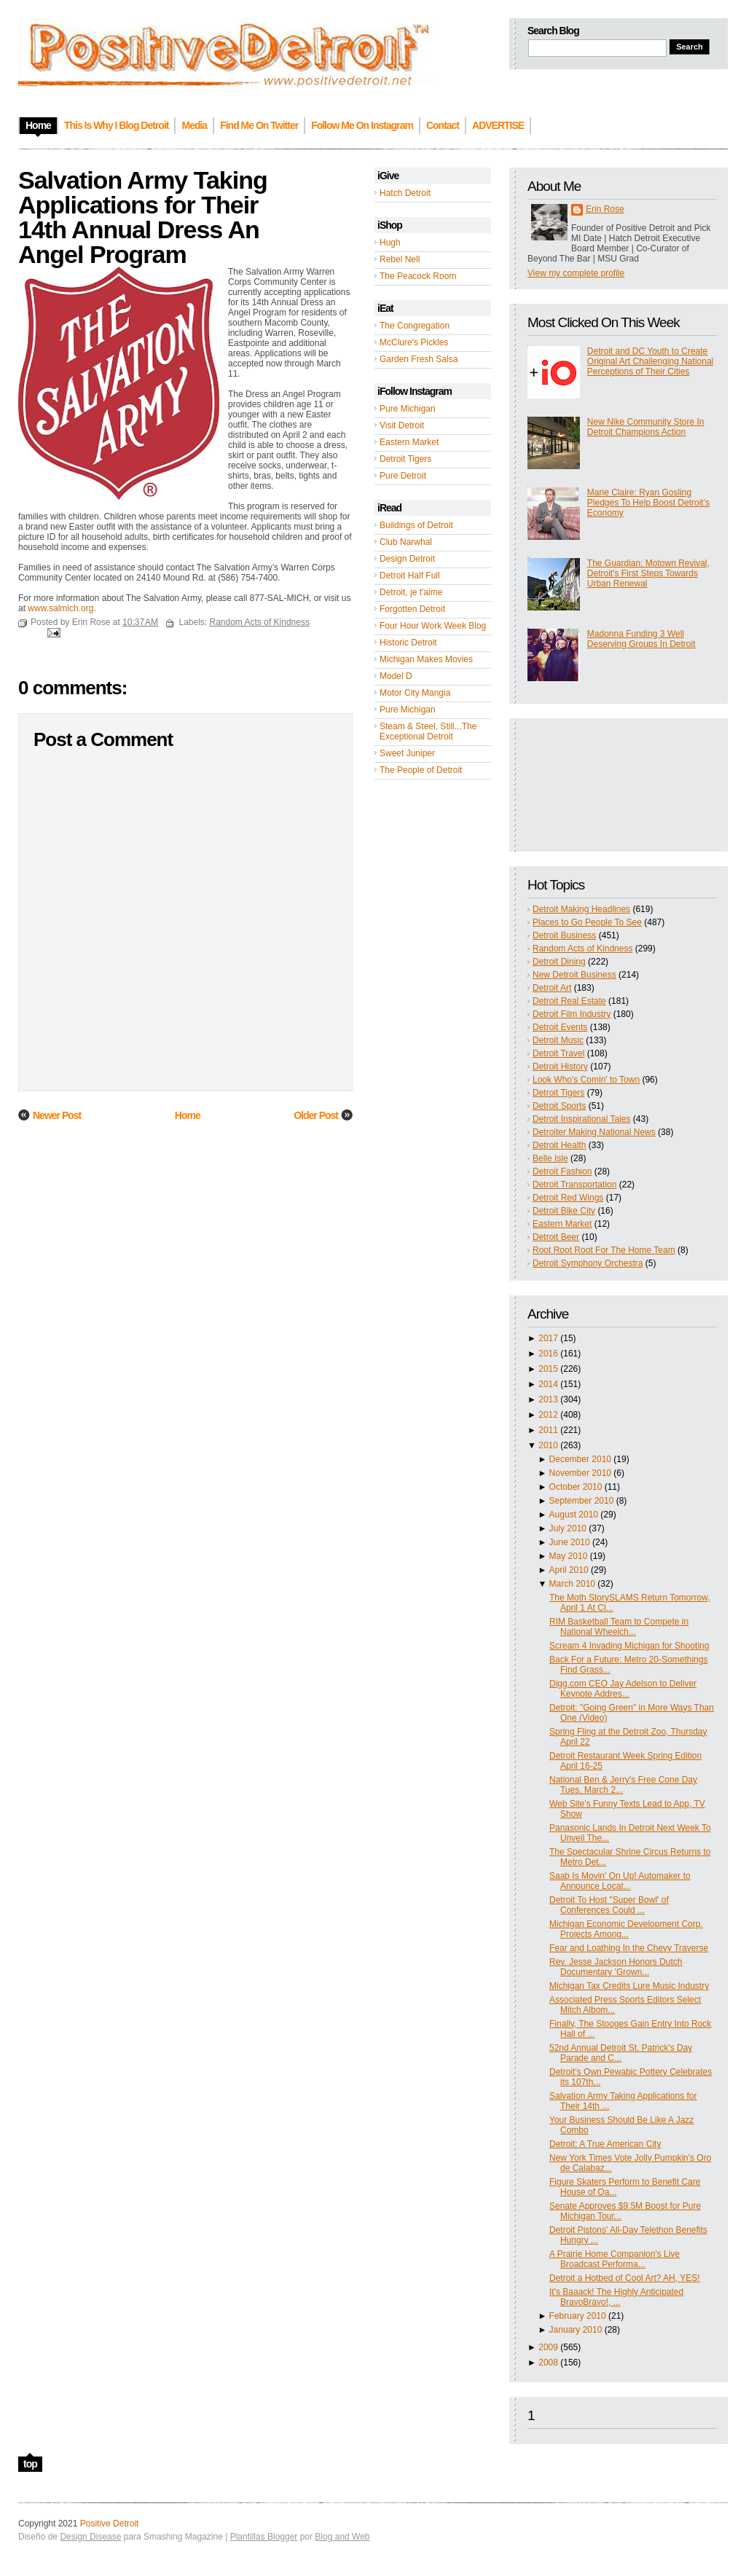 The image size is (746, 2576). Describe the element at coordinates (407, 559) in the screenshot. I see `Design Detroit` at that location.